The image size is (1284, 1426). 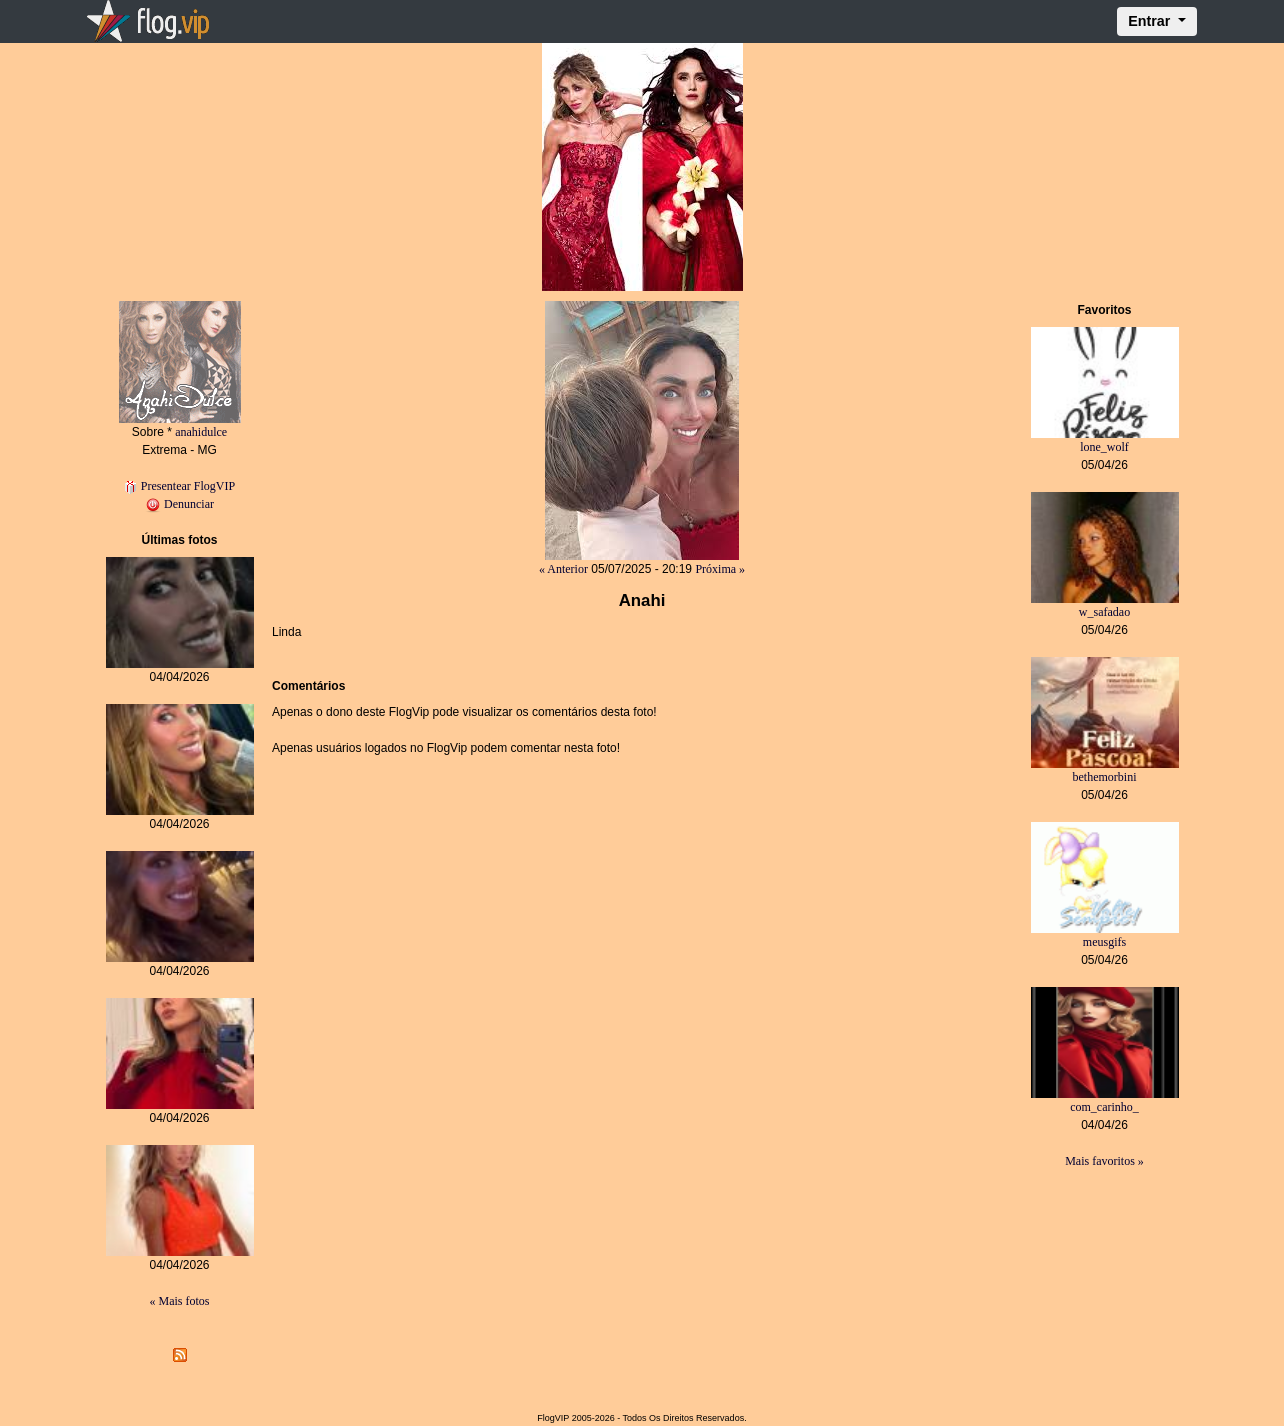 I want to click on Próxima », so click(x=720, y=569).